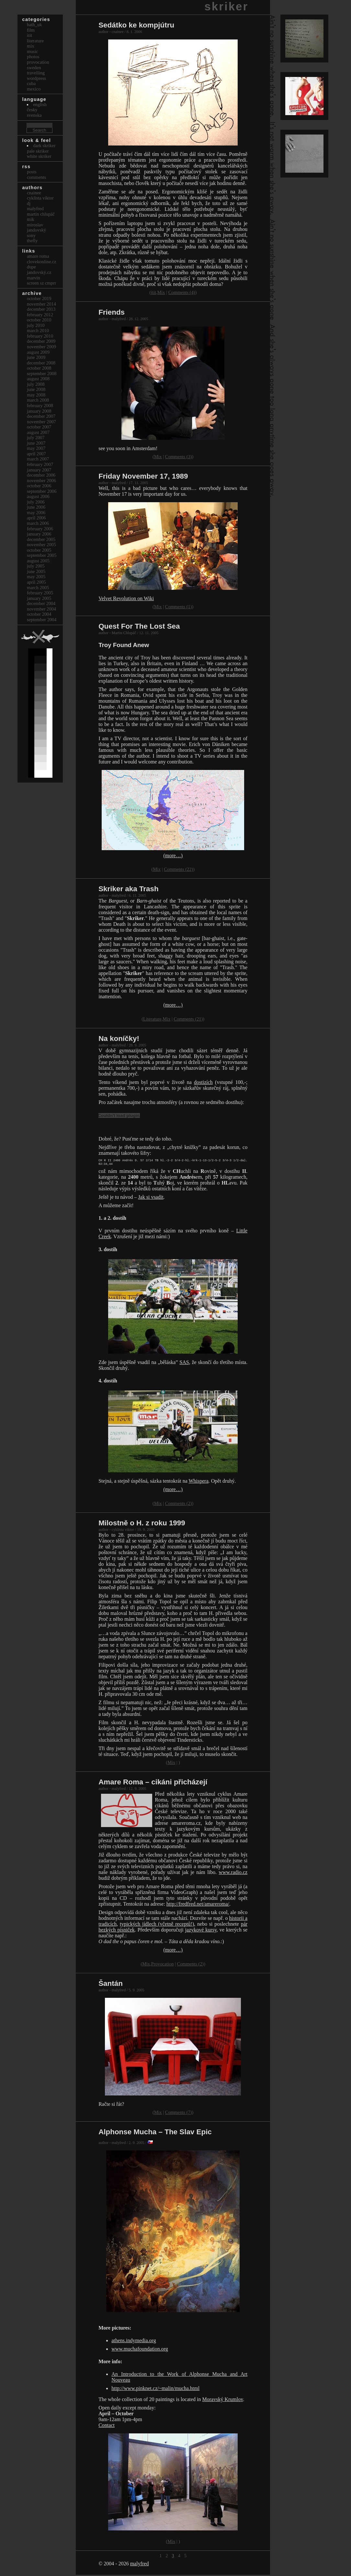 Image resolution: width=351 pixels, height=2576 pixels. What do you see at coordinates (150, 1198) in the screenshot?
I see `Jak si vsadit` at bounding box center [150, 1198].